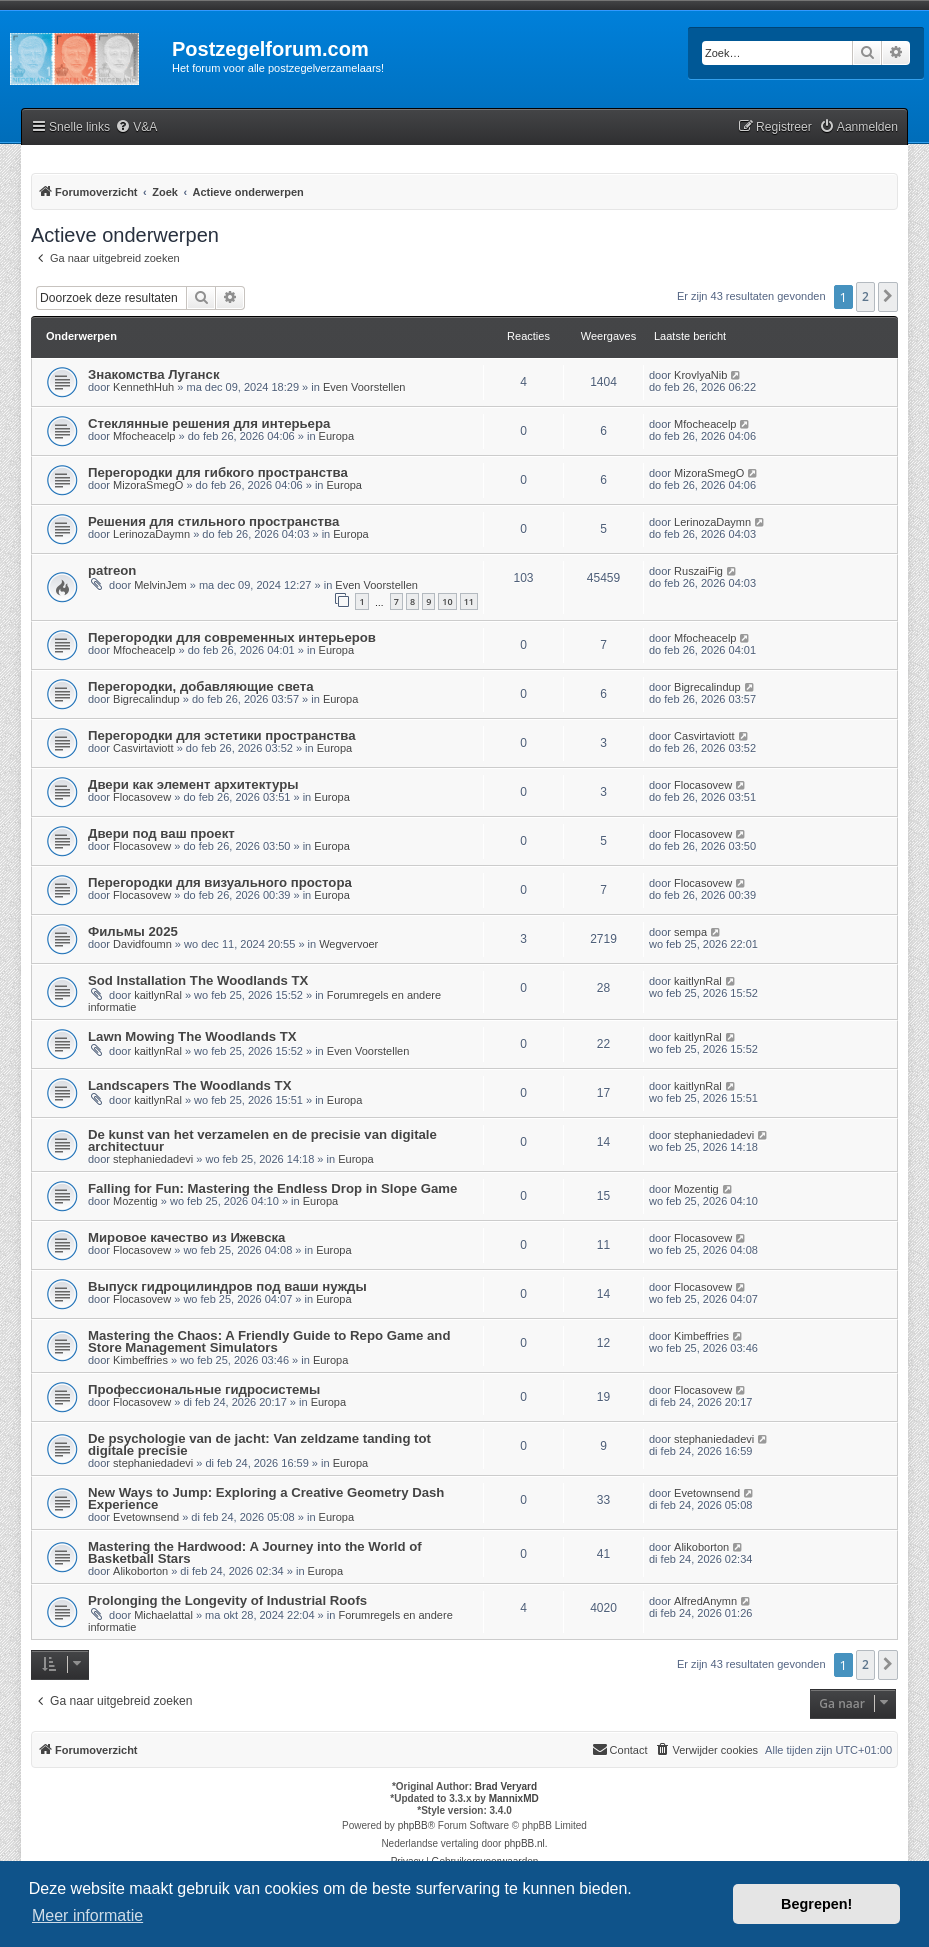  What do you see at coordinates (888, 297) in the screenshot?
I see `[button]` at bounding box center [888, 297].